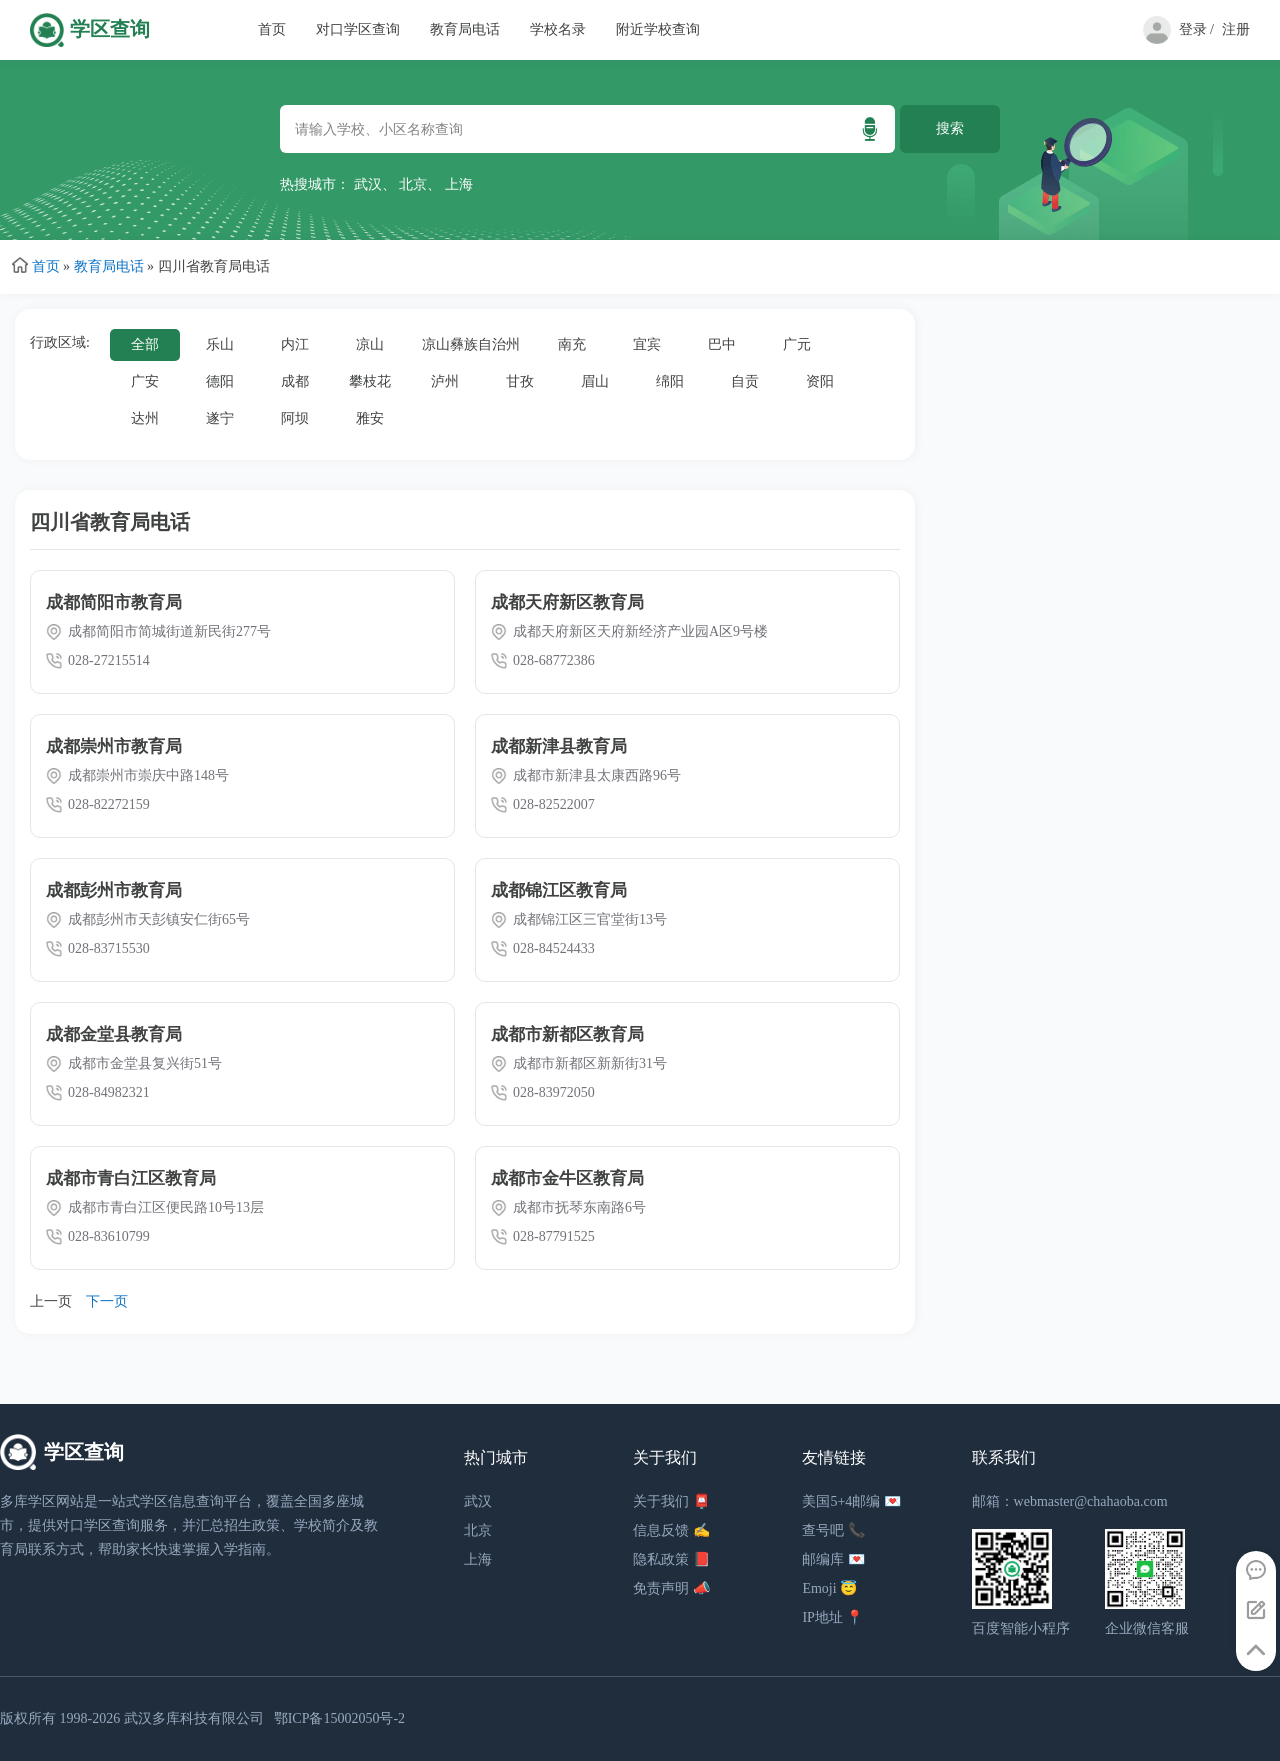 The image size is (1280, 1761). I want to click on 查号吧 📞, so click(833, 1530).